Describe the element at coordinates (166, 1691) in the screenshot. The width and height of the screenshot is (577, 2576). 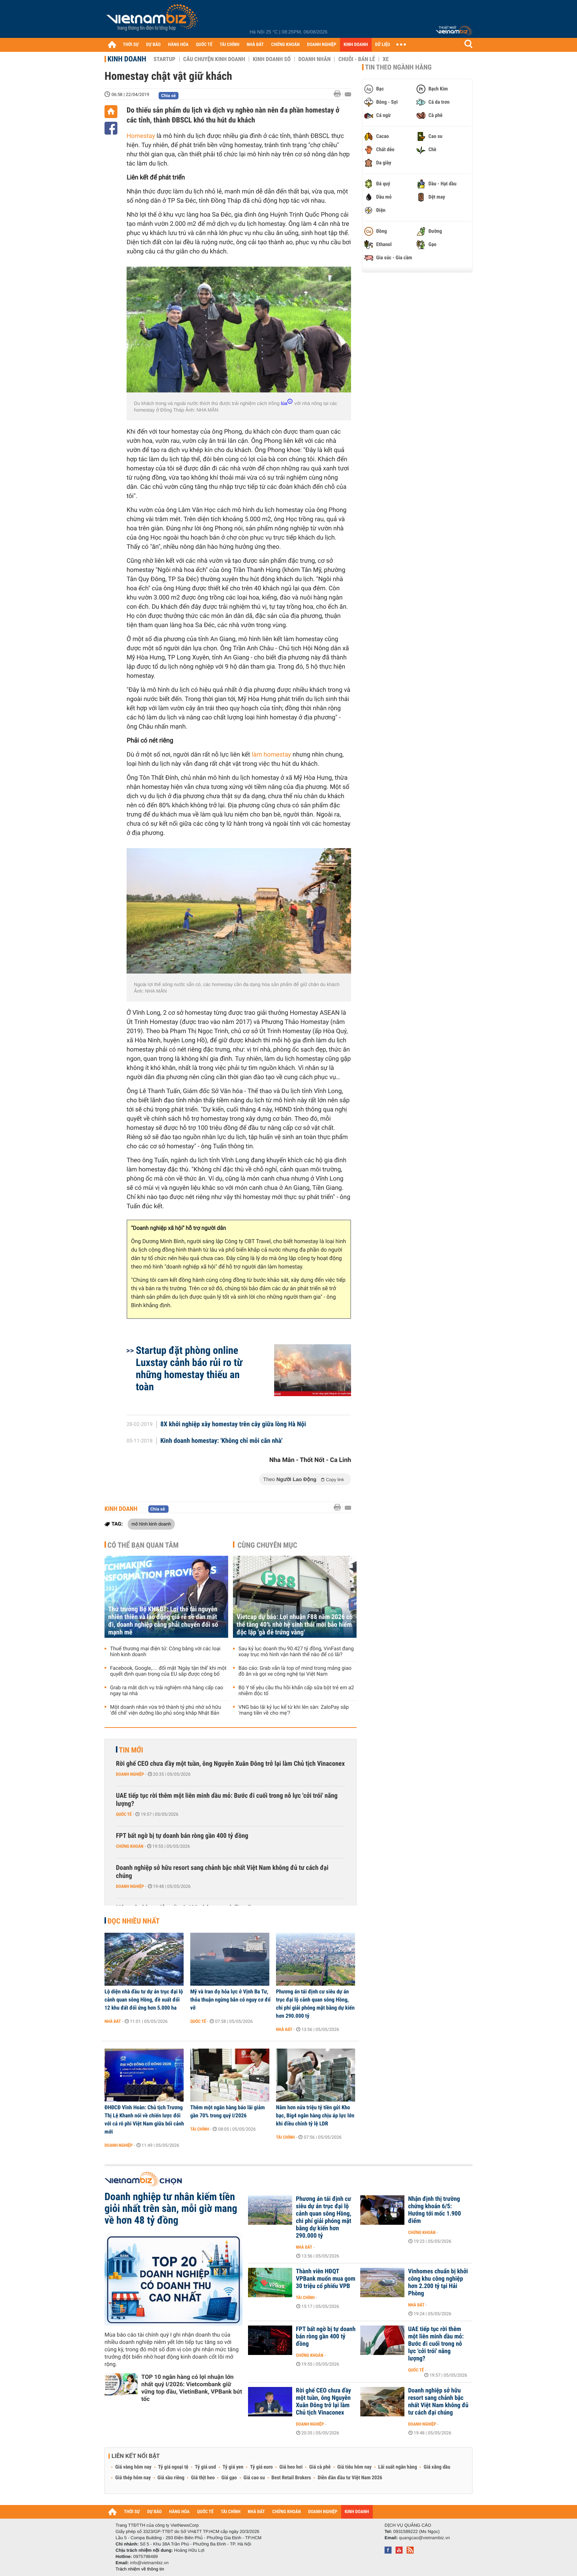
I see `Grab ra mắt dịch vụ trải nghiệm nhà hàng cấp cao ngay tại nhà` at that location.